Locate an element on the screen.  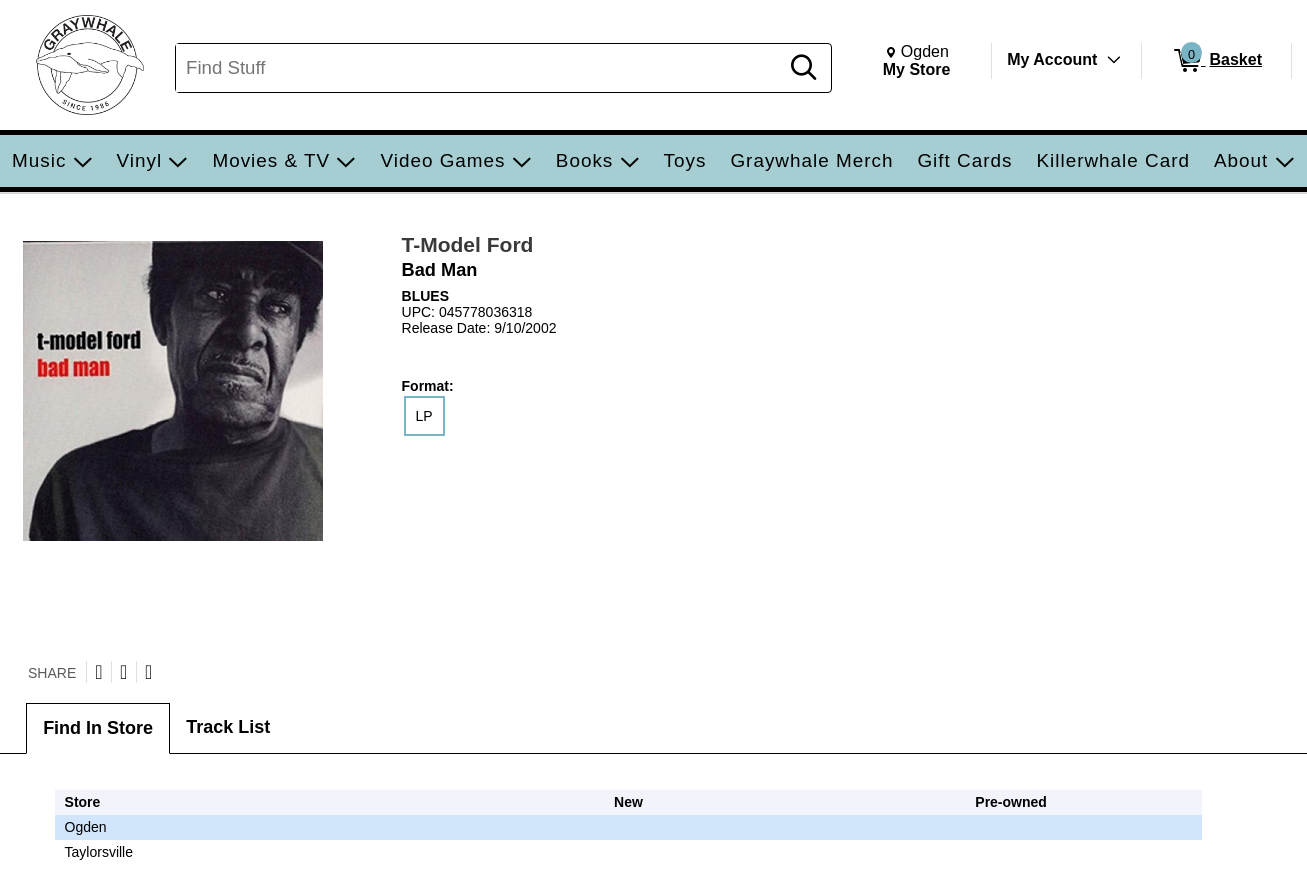
T-Model Ford is located at coordinates (468, 244).